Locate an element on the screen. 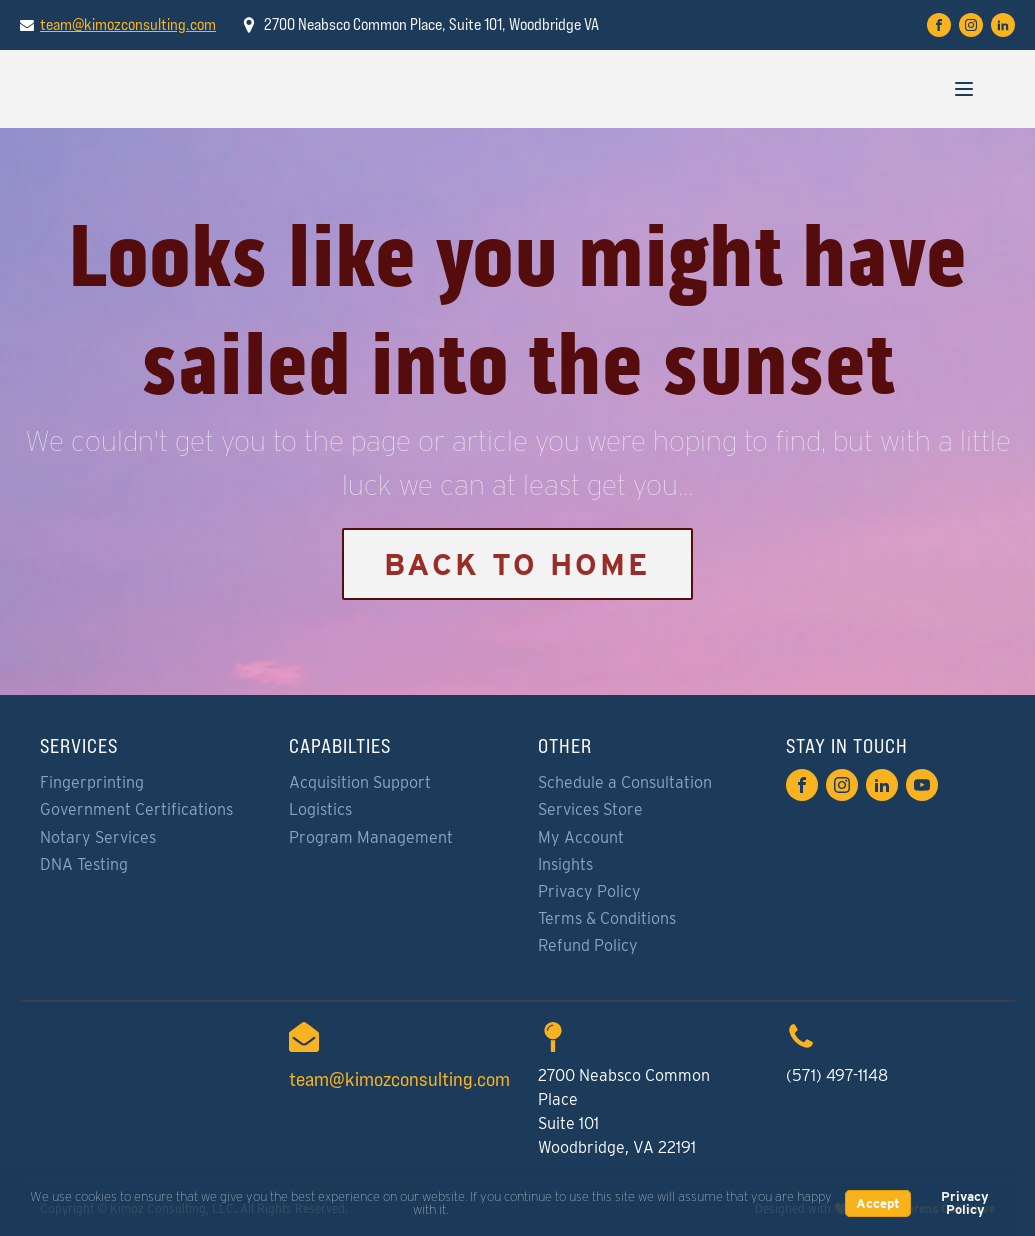  Notary Services is located at coordinates (98, 837).